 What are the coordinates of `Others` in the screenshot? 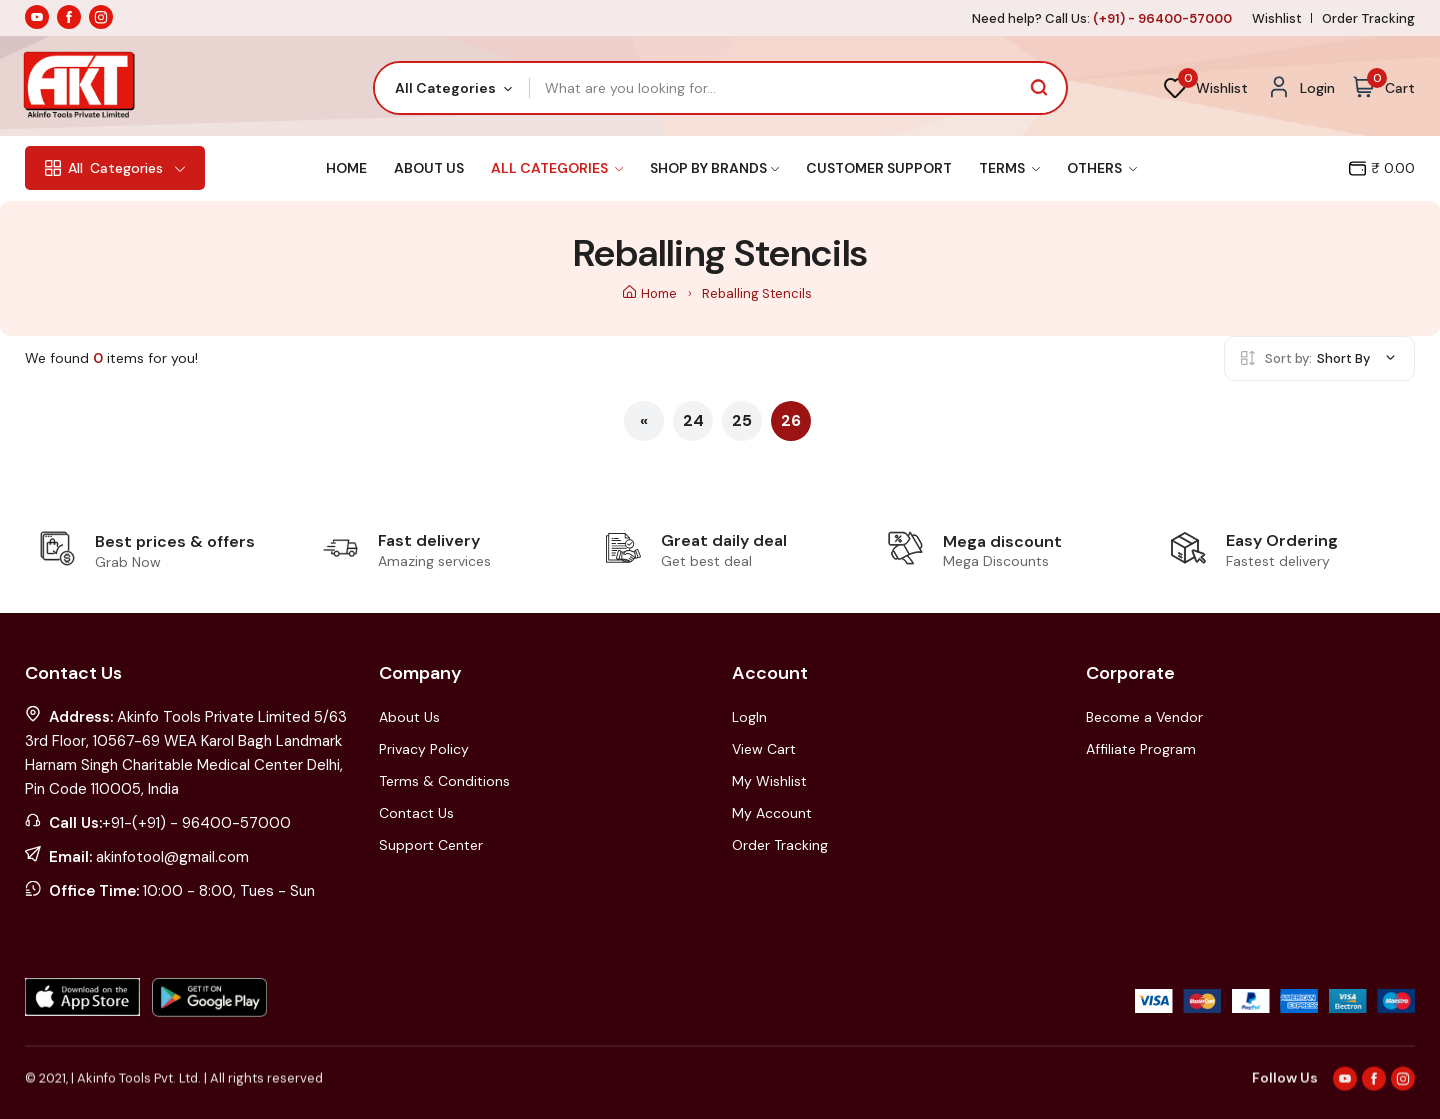 It's located at (1102, 168).